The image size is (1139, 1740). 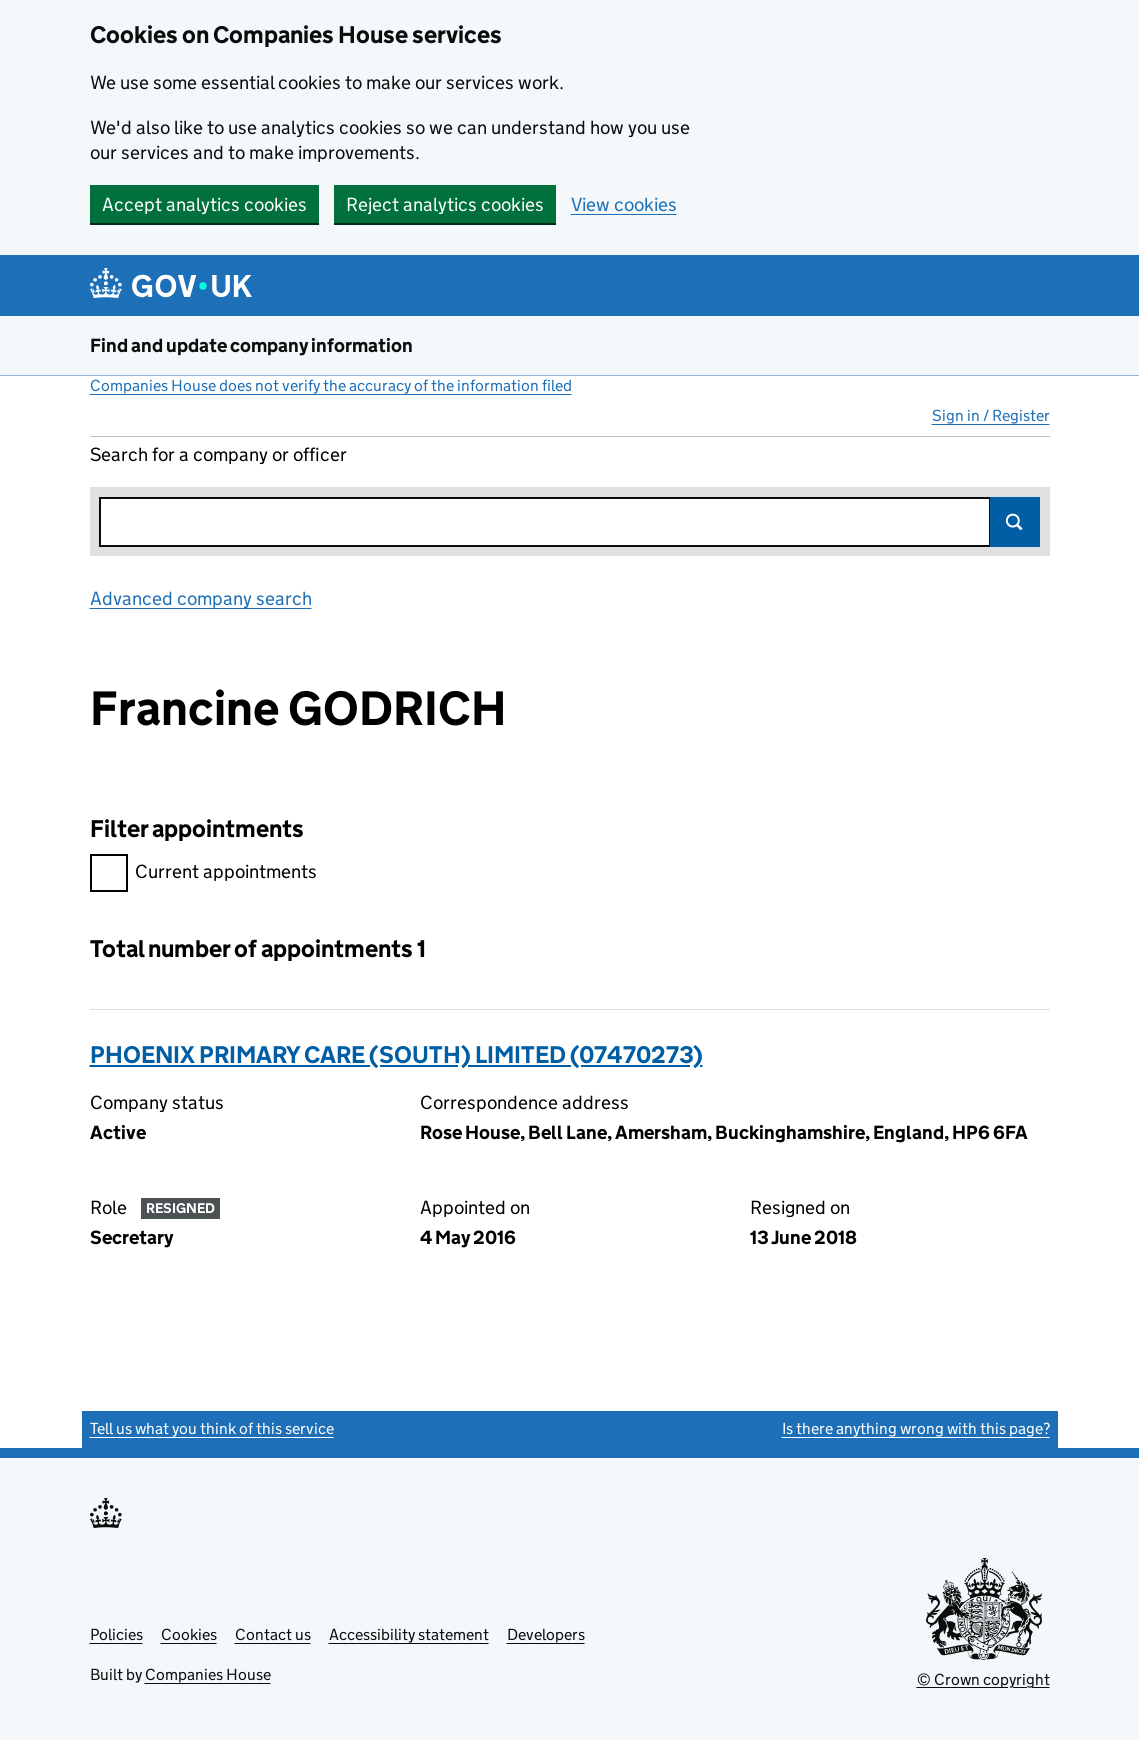 What do you see at coordinates (1015, 522) in the screenshot?
I see `Search` at bounding box center [1015, 522].